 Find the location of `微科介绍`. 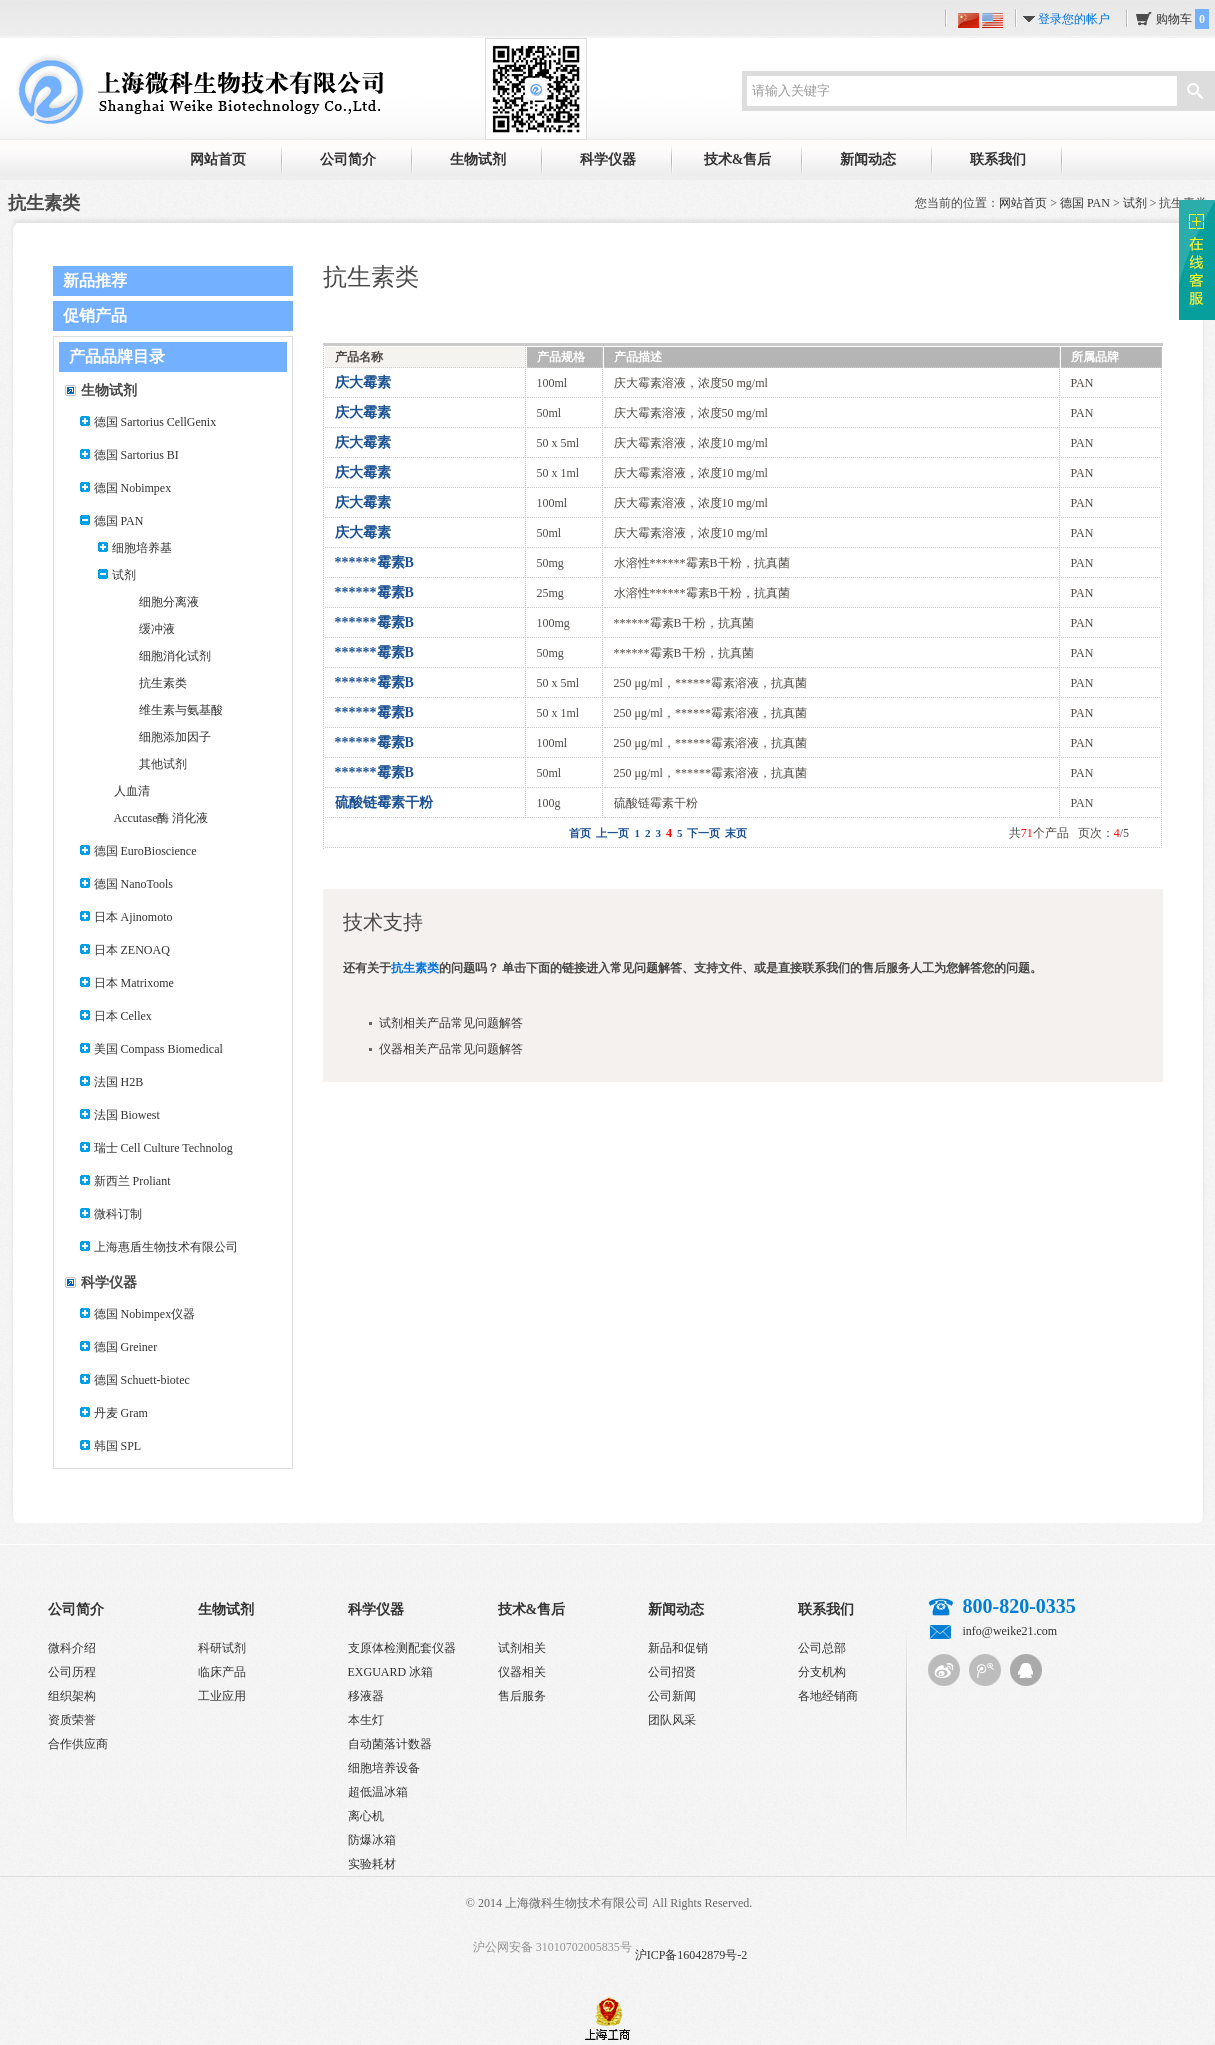

微科介绍 is located at coordinates (72, 1648).